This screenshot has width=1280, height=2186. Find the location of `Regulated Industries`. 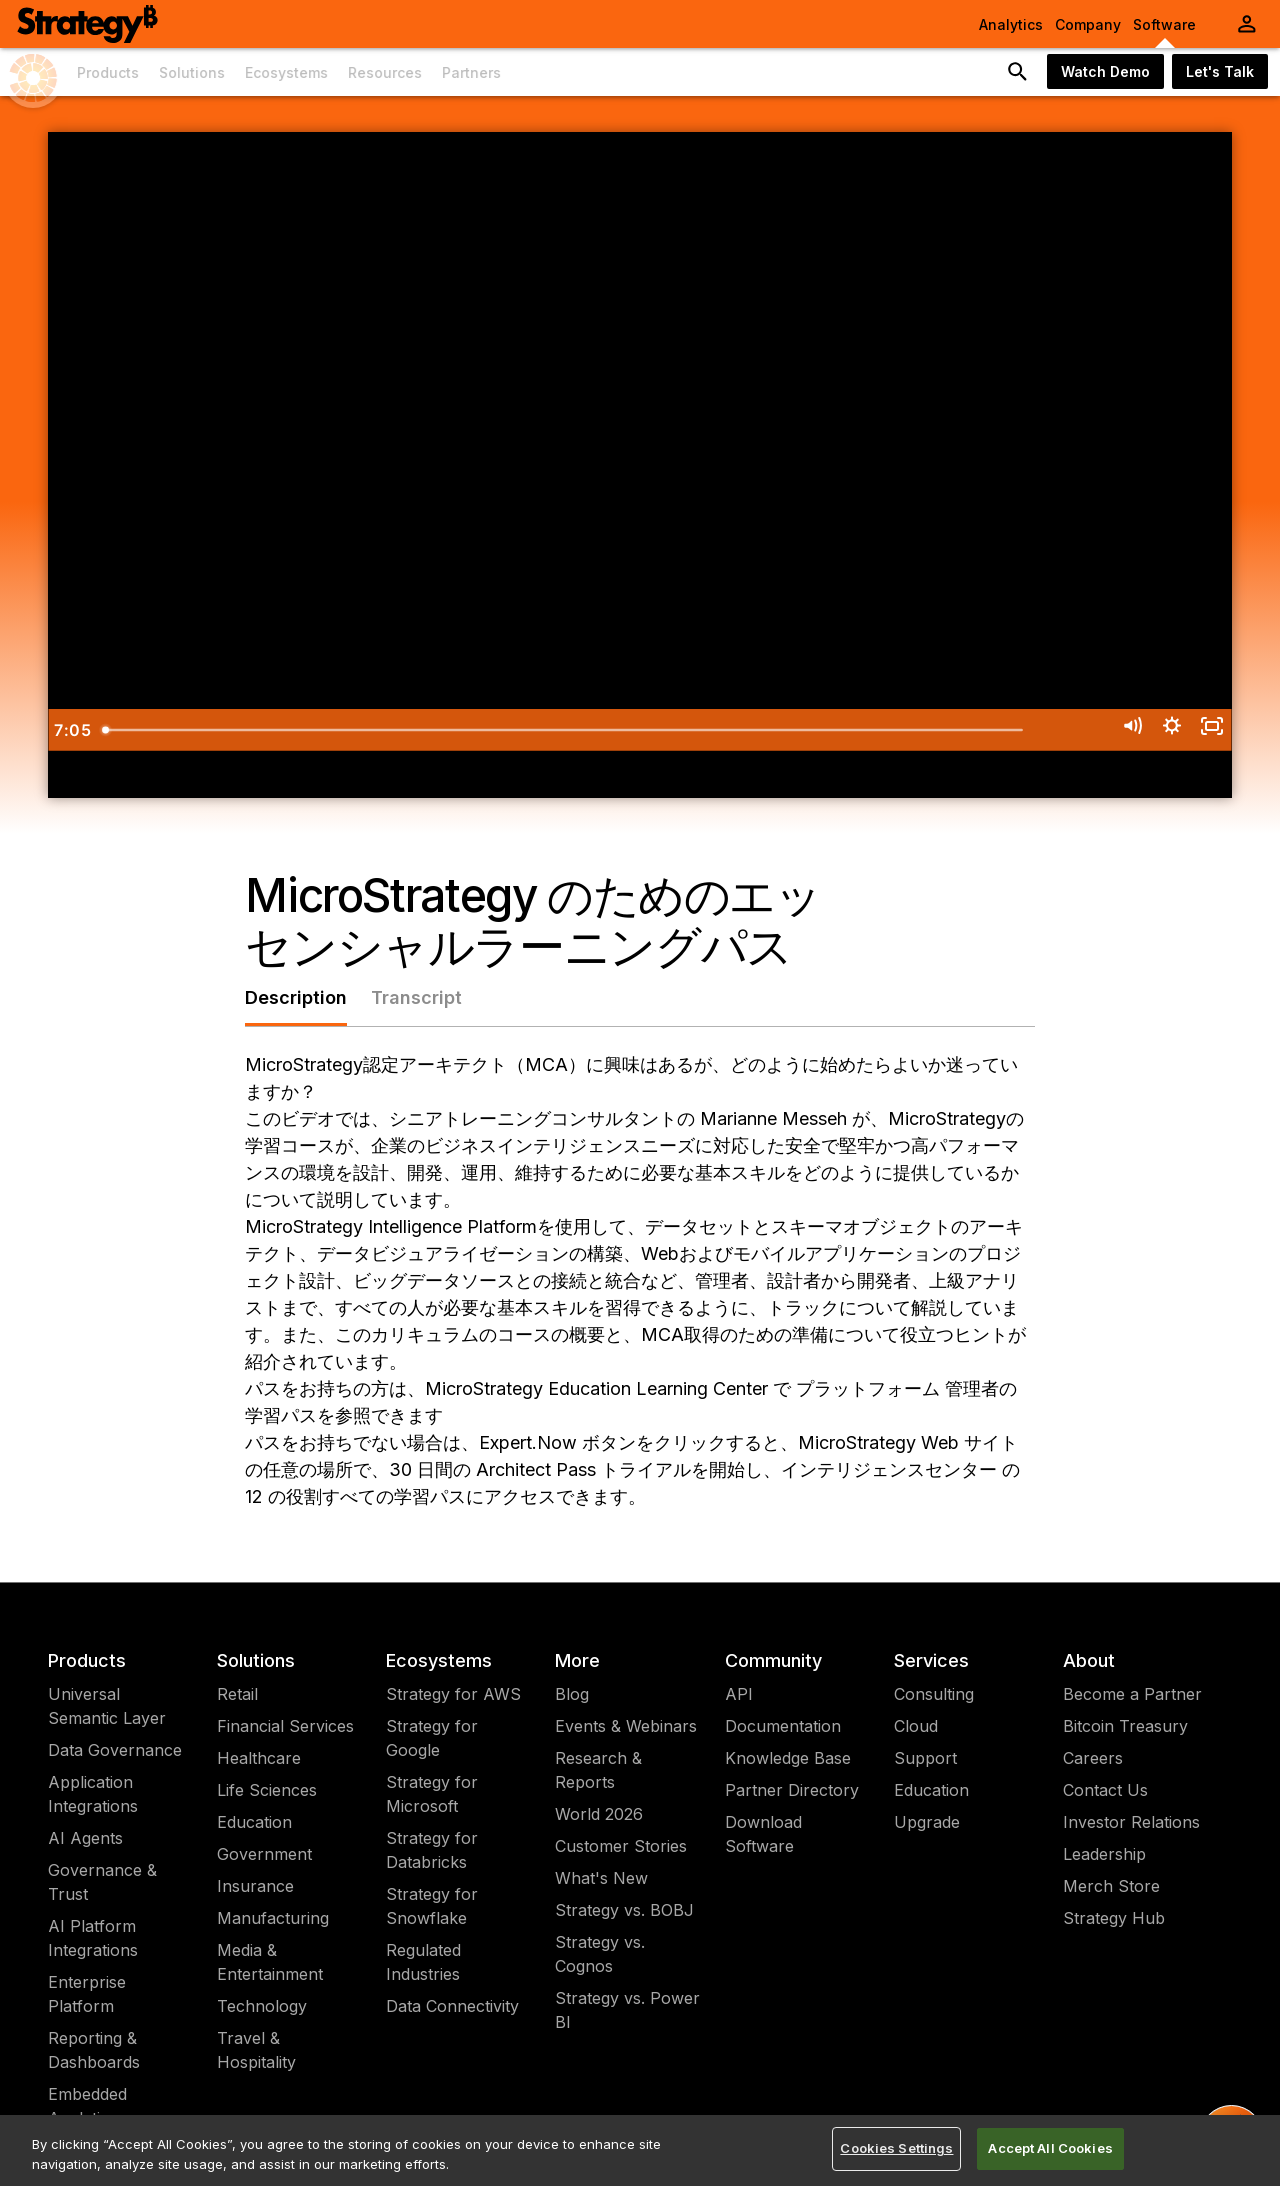

Regulated Industries is located at coordinates (423, 1962).